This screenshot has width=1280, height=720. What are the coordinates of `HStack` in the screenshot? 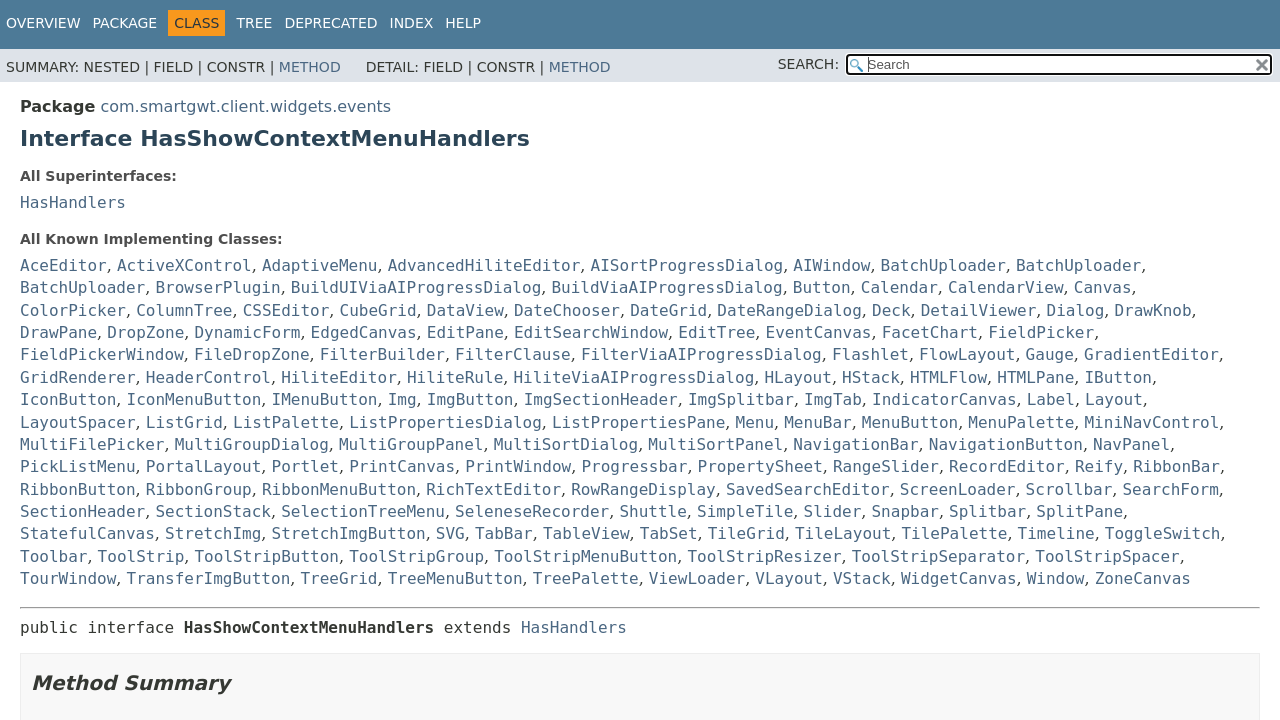 It's located at (871, 377).